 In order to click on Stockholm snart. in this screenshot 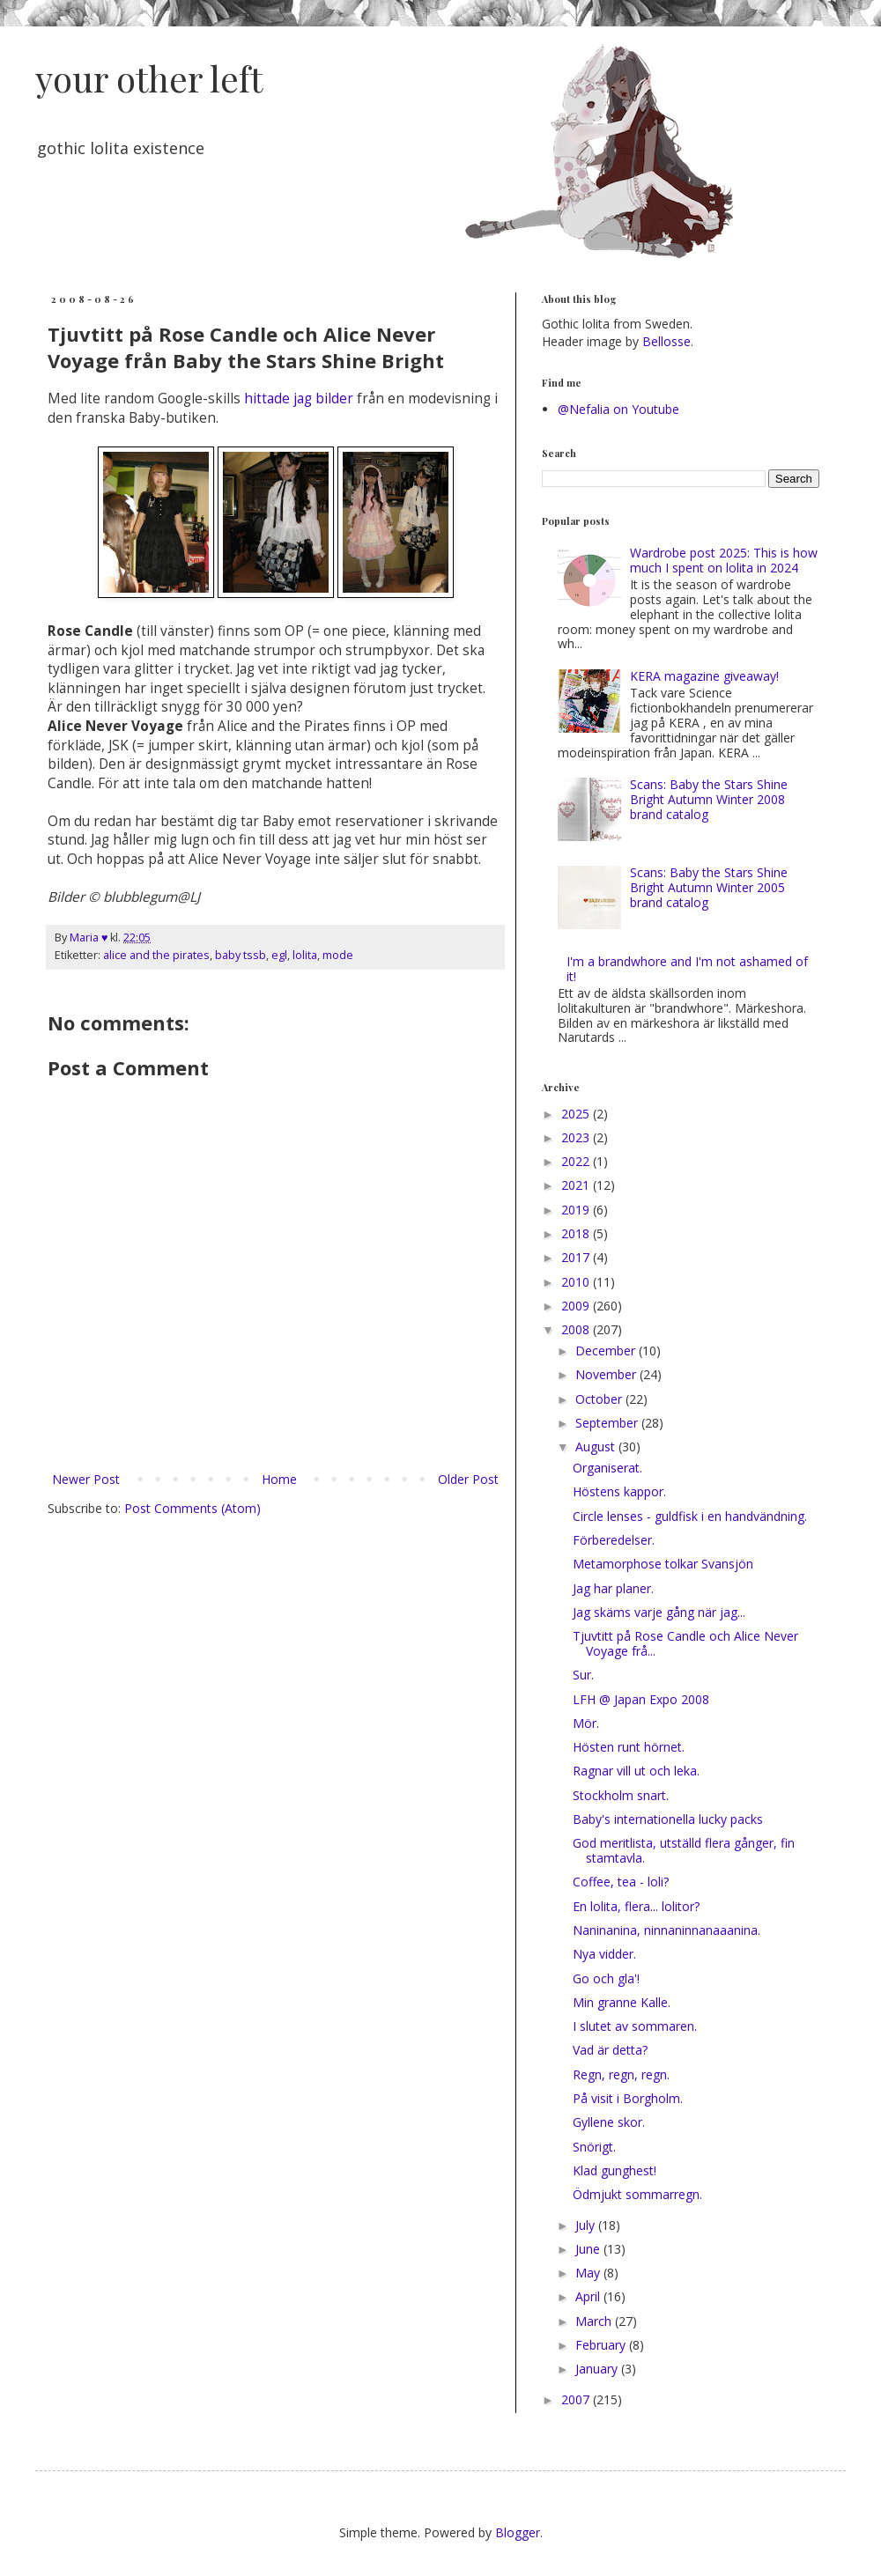, I will do `click(621, 1795)`.